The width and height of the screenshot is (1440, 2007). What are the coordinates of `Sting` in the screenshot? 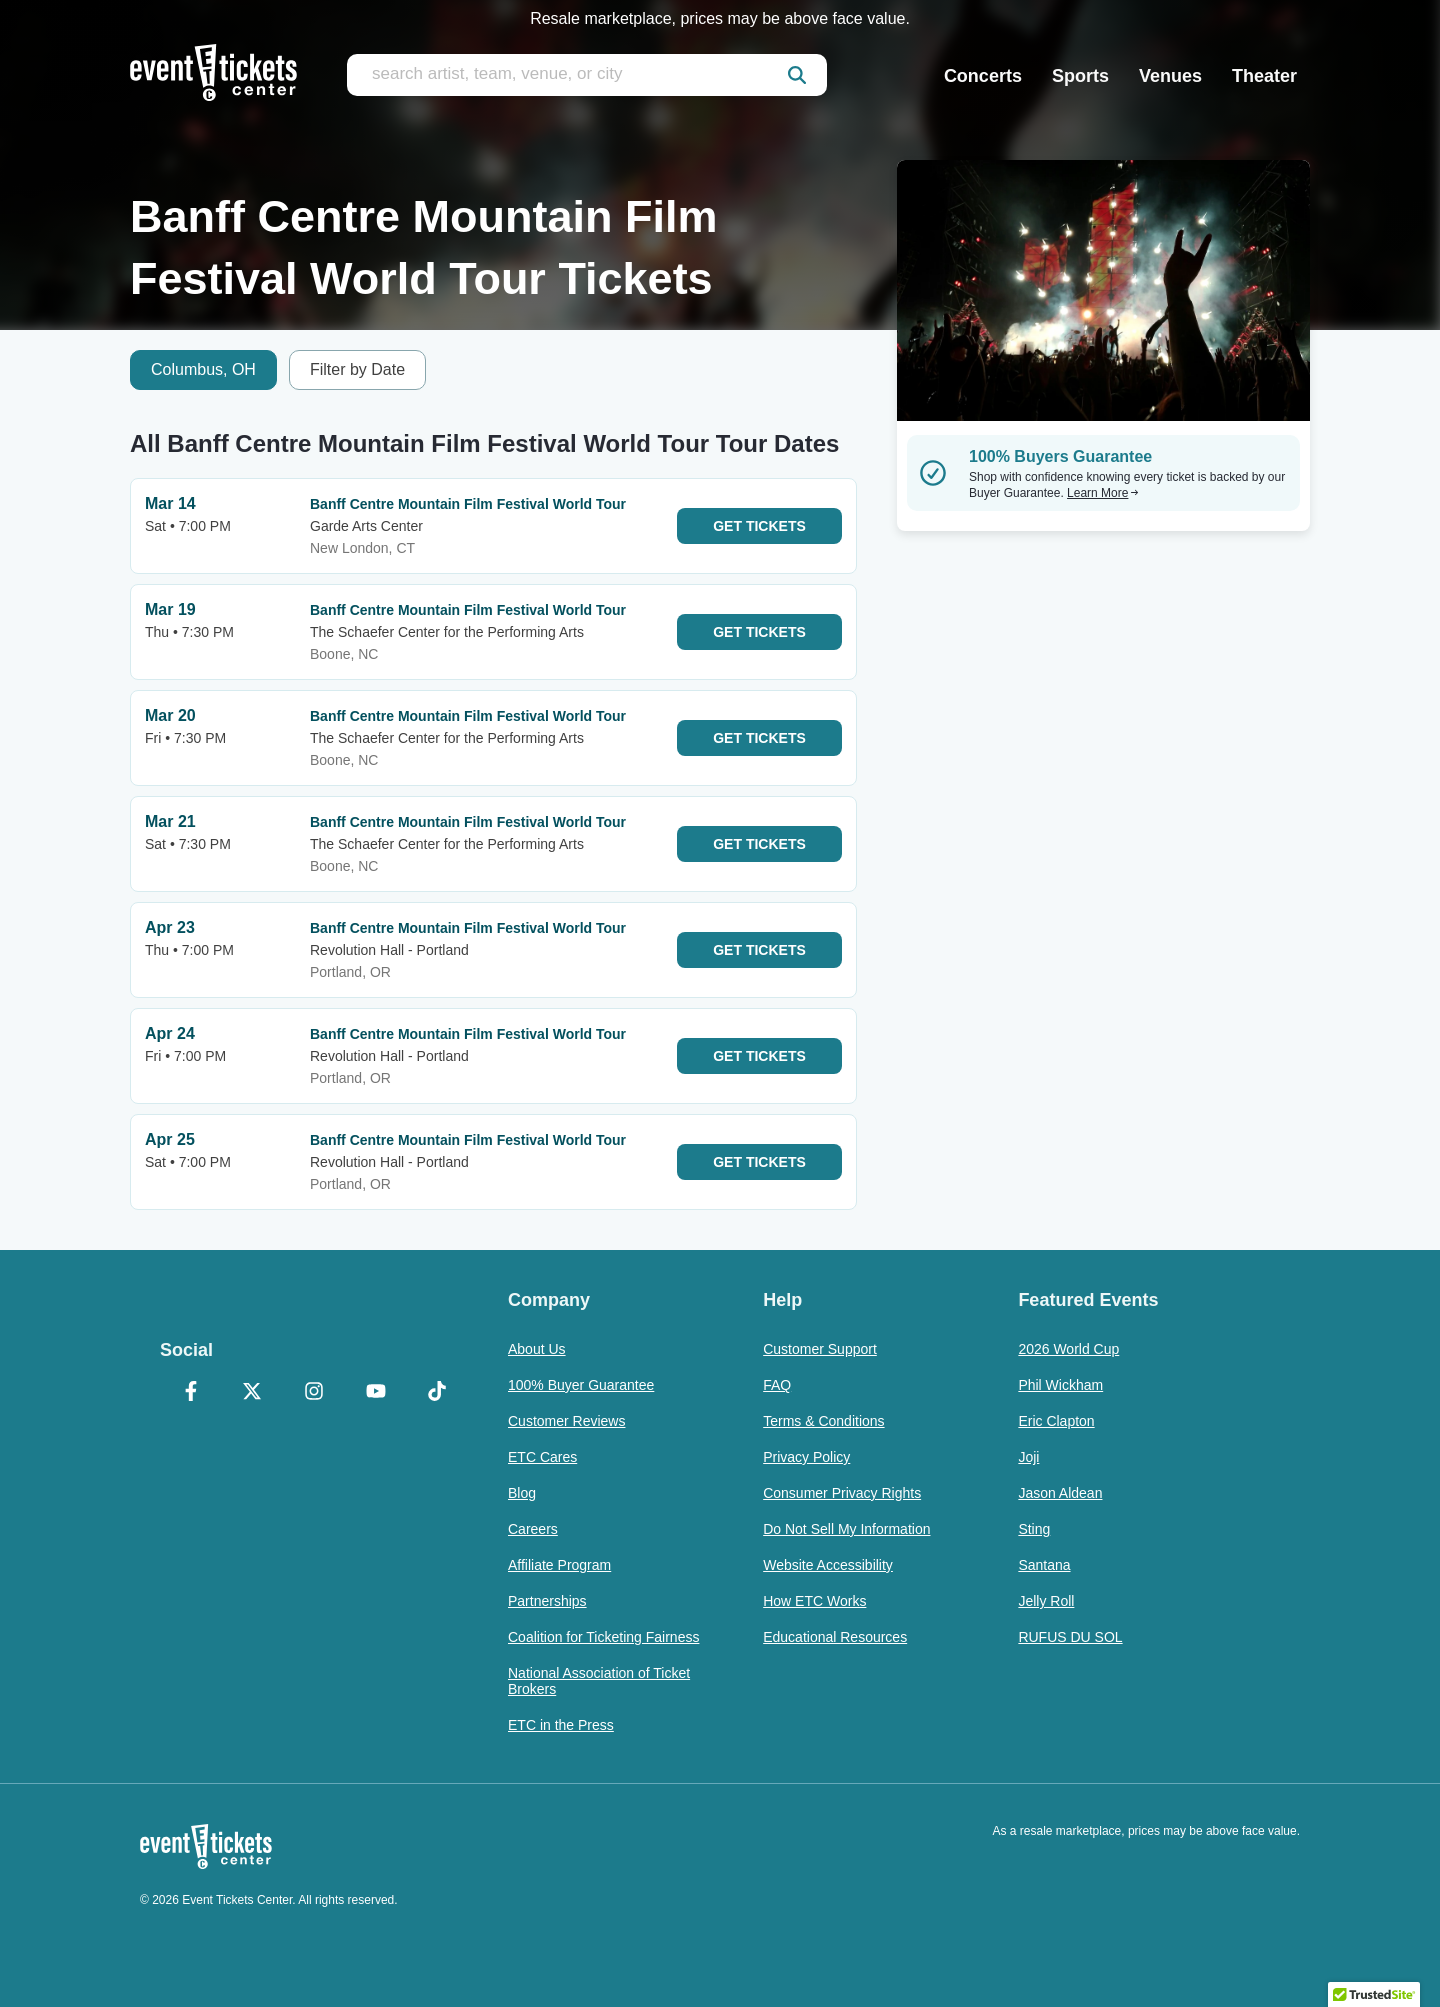 It's located at (1034, 1529).